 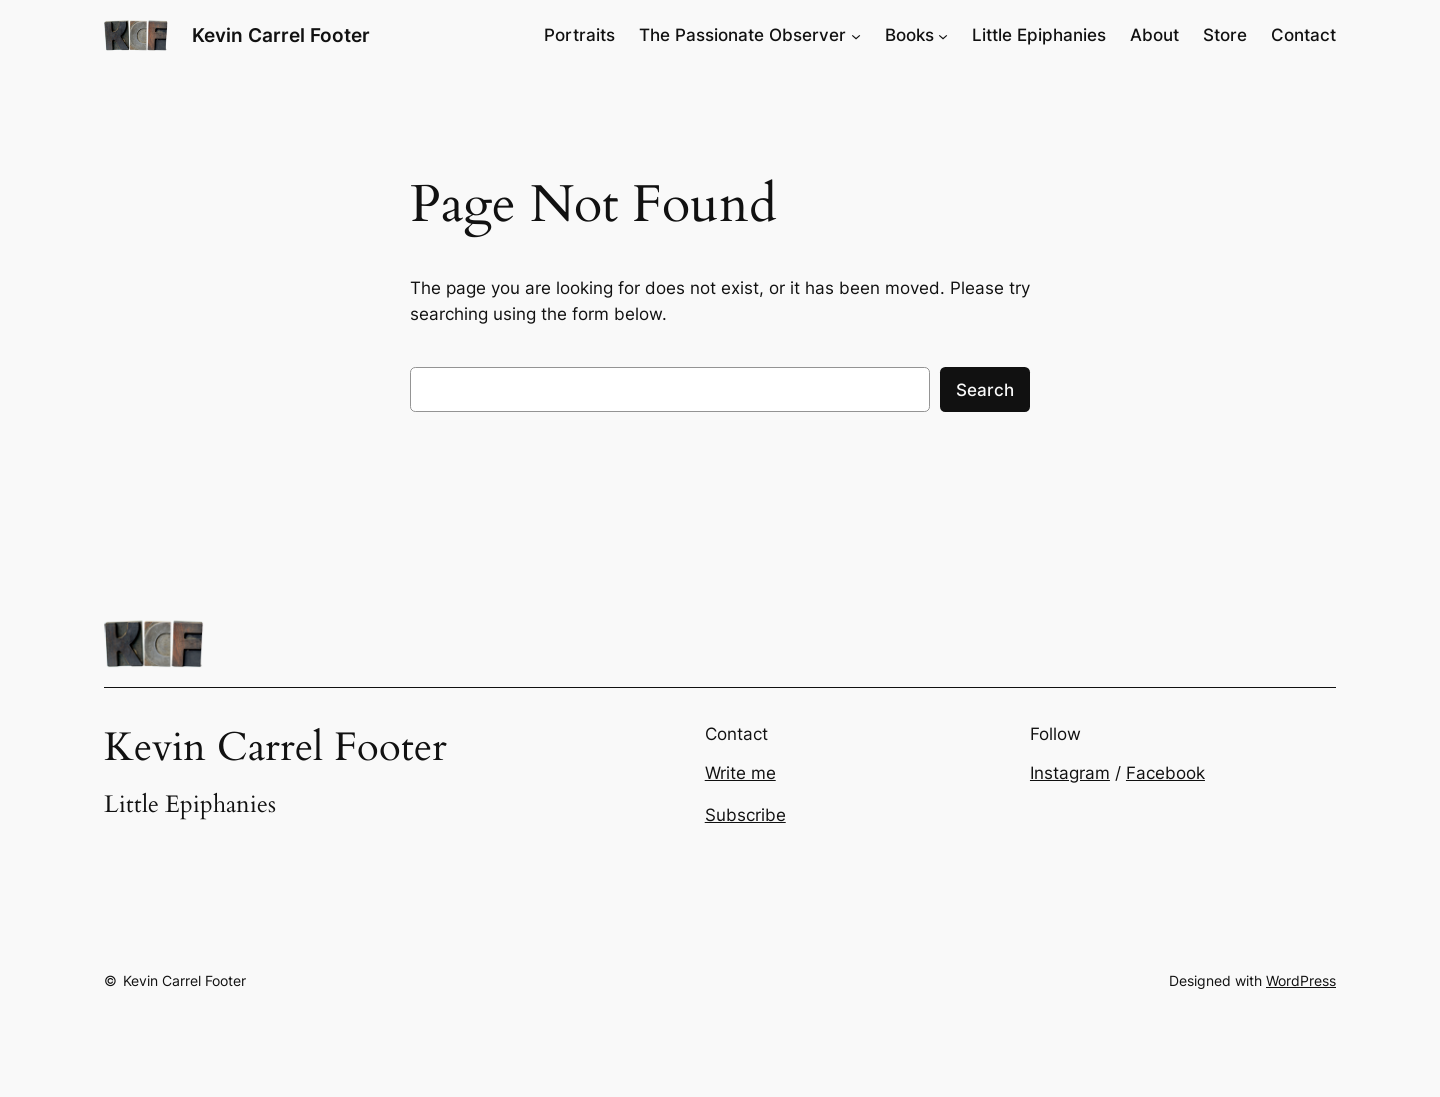 I want to click on Subscribe, so click(x=745, y=815).